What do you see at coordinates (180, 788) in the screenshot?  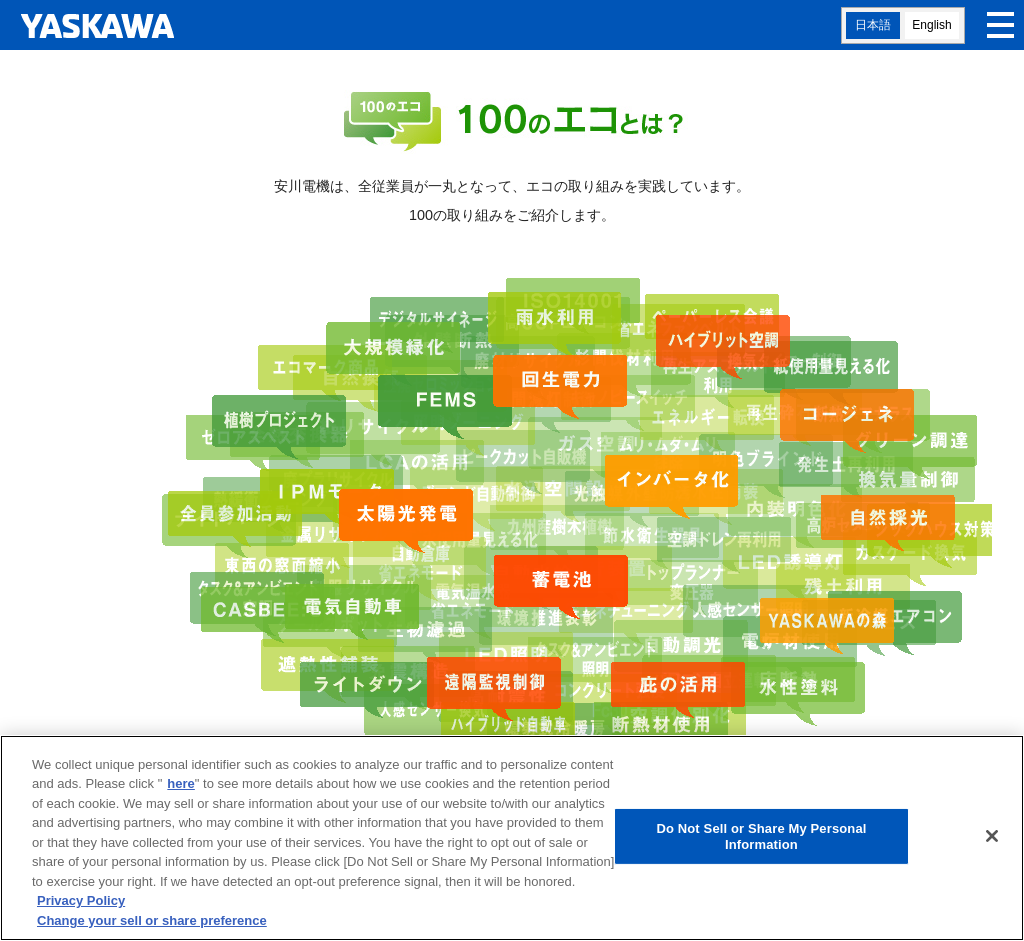 I see `here` at bounding box center [180, 788].